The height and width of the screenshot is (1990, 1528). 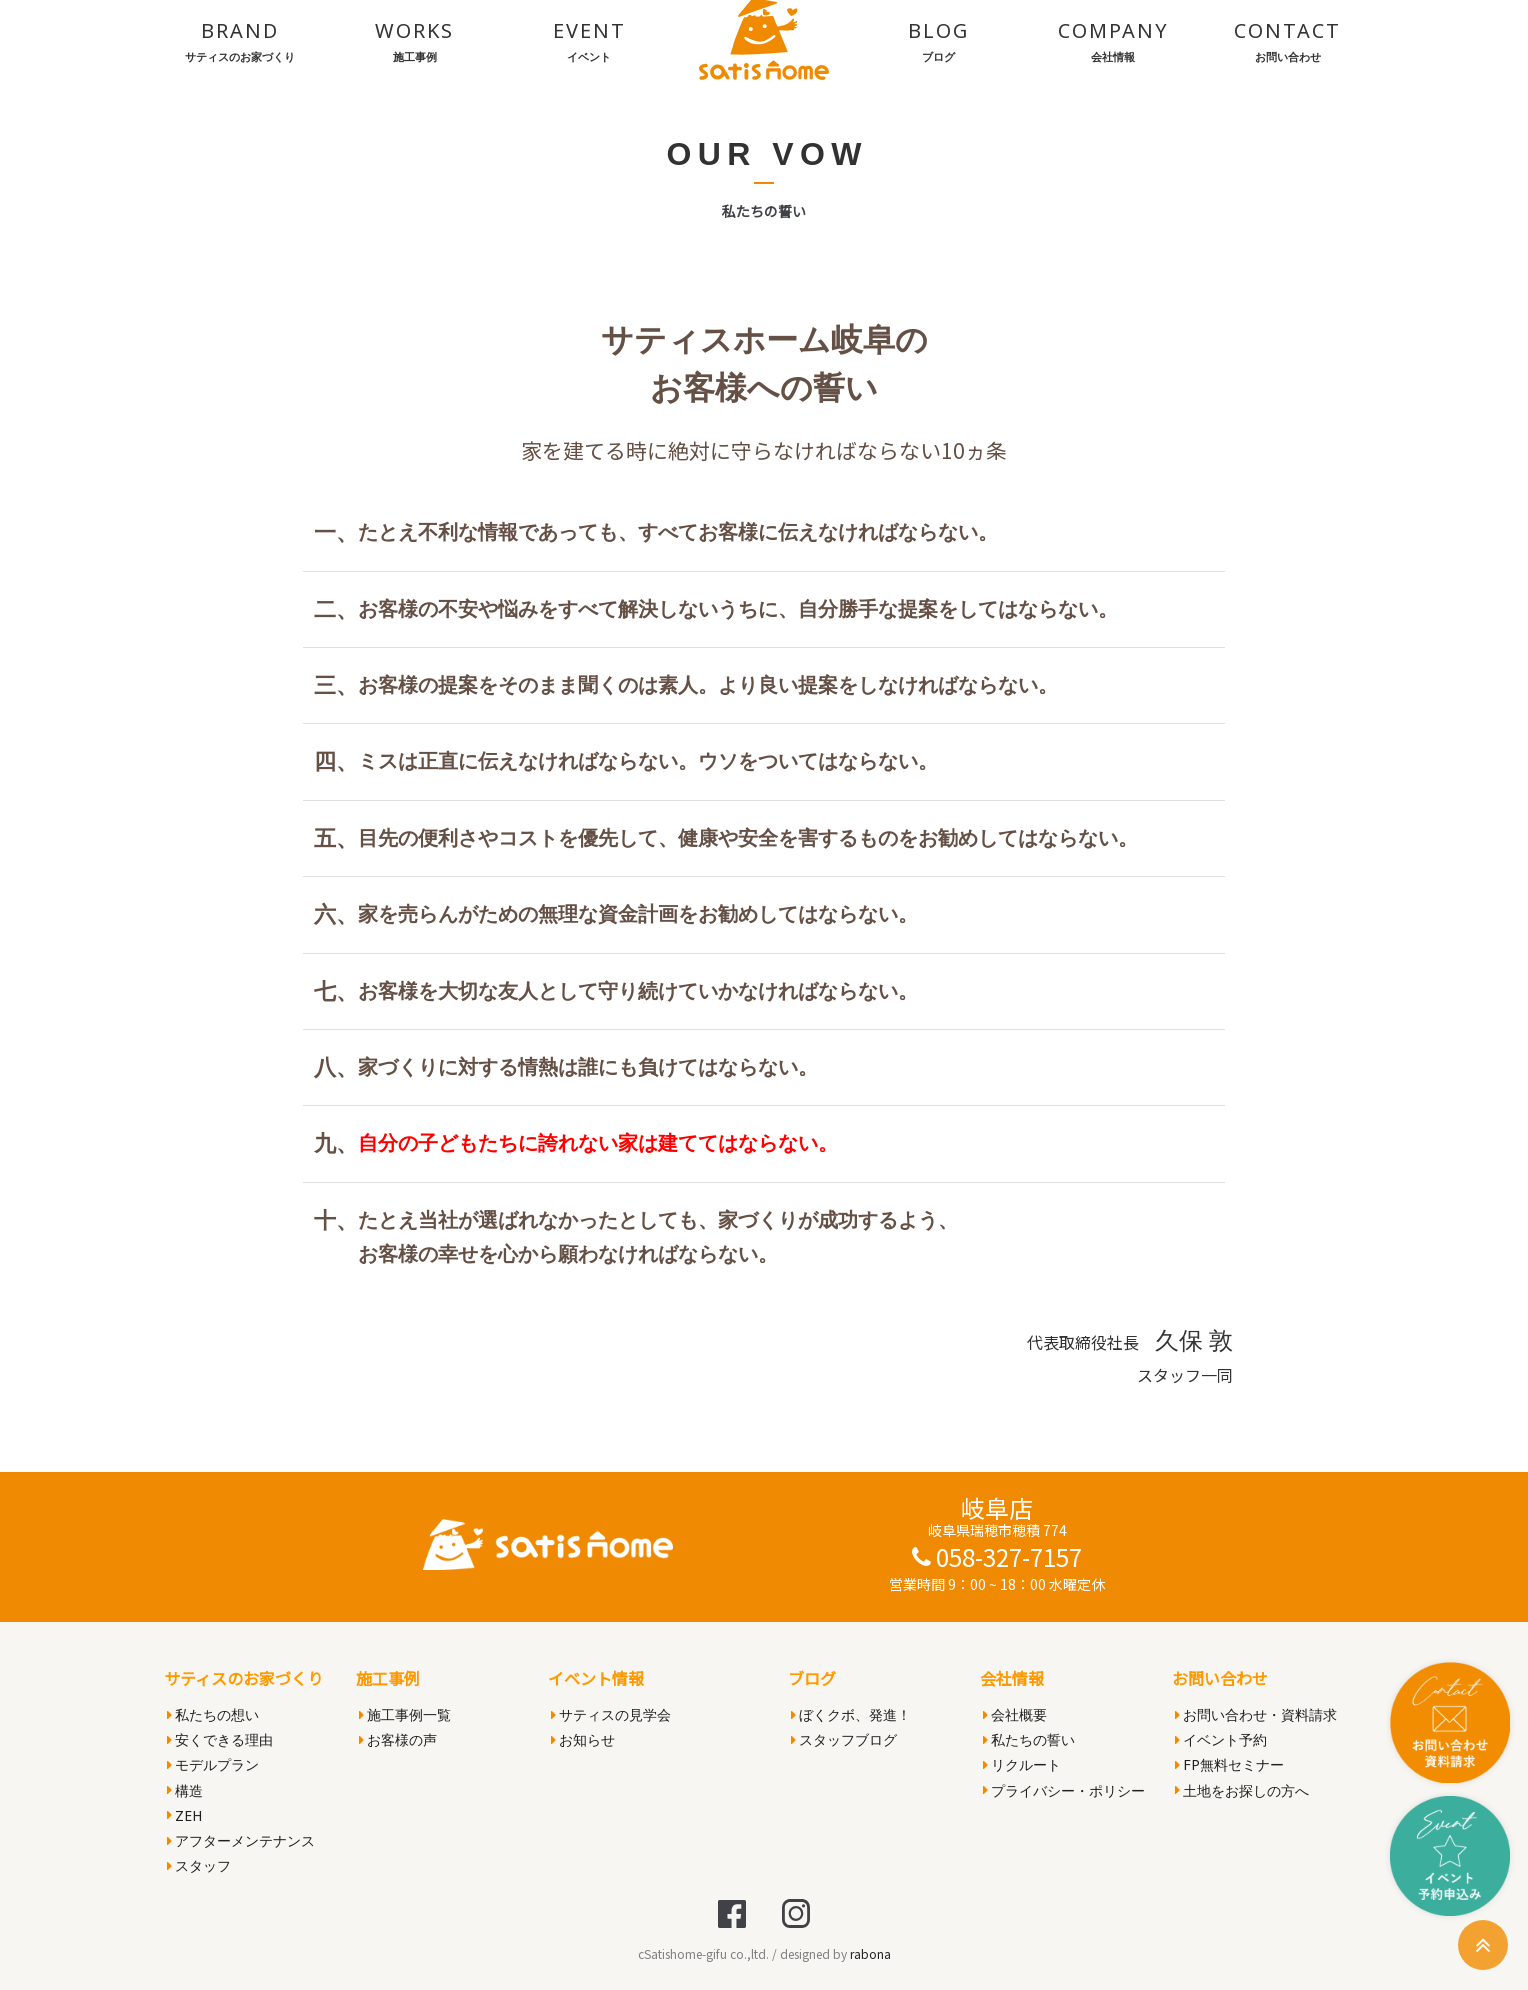 What do you see at coordinates (241, 1840) in the screenshot?
I see `アフターメンテナンス` at bounding box center [241, 1840].